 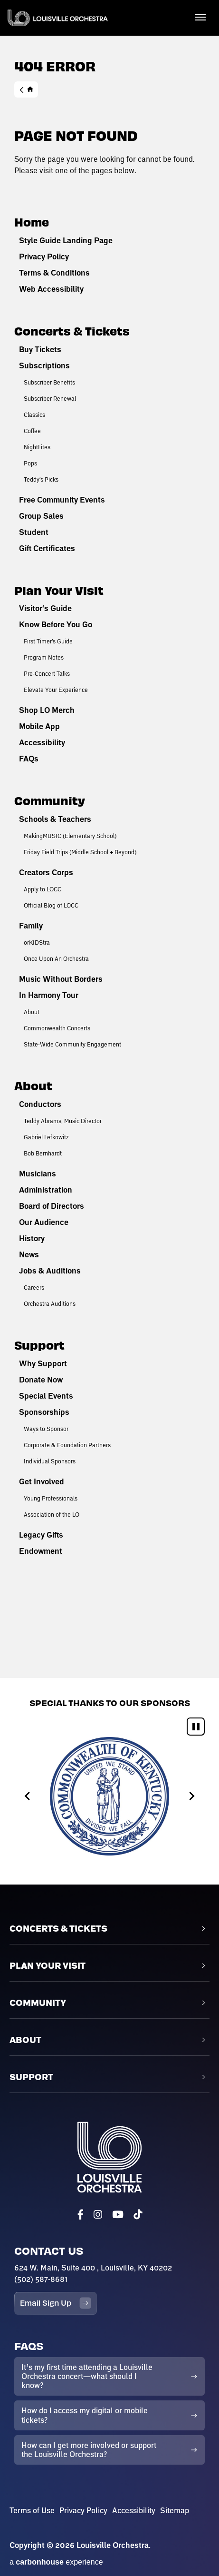 I want to click on Gift Certificates, so click(x=47, y=548).